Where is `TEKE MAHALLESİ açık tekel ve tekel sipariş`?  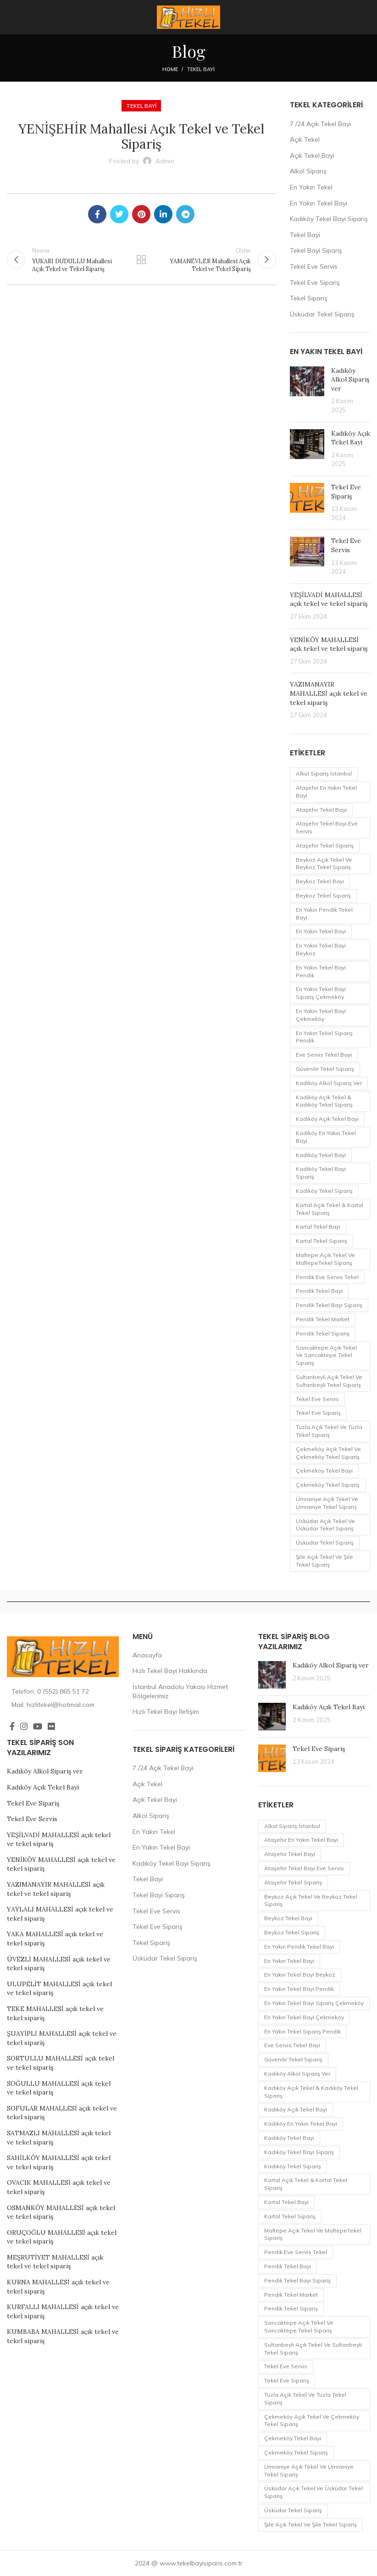 TEKE MAHALLESİ açık tekel ve tekel sipariş is located at coordinates (55, 2013).